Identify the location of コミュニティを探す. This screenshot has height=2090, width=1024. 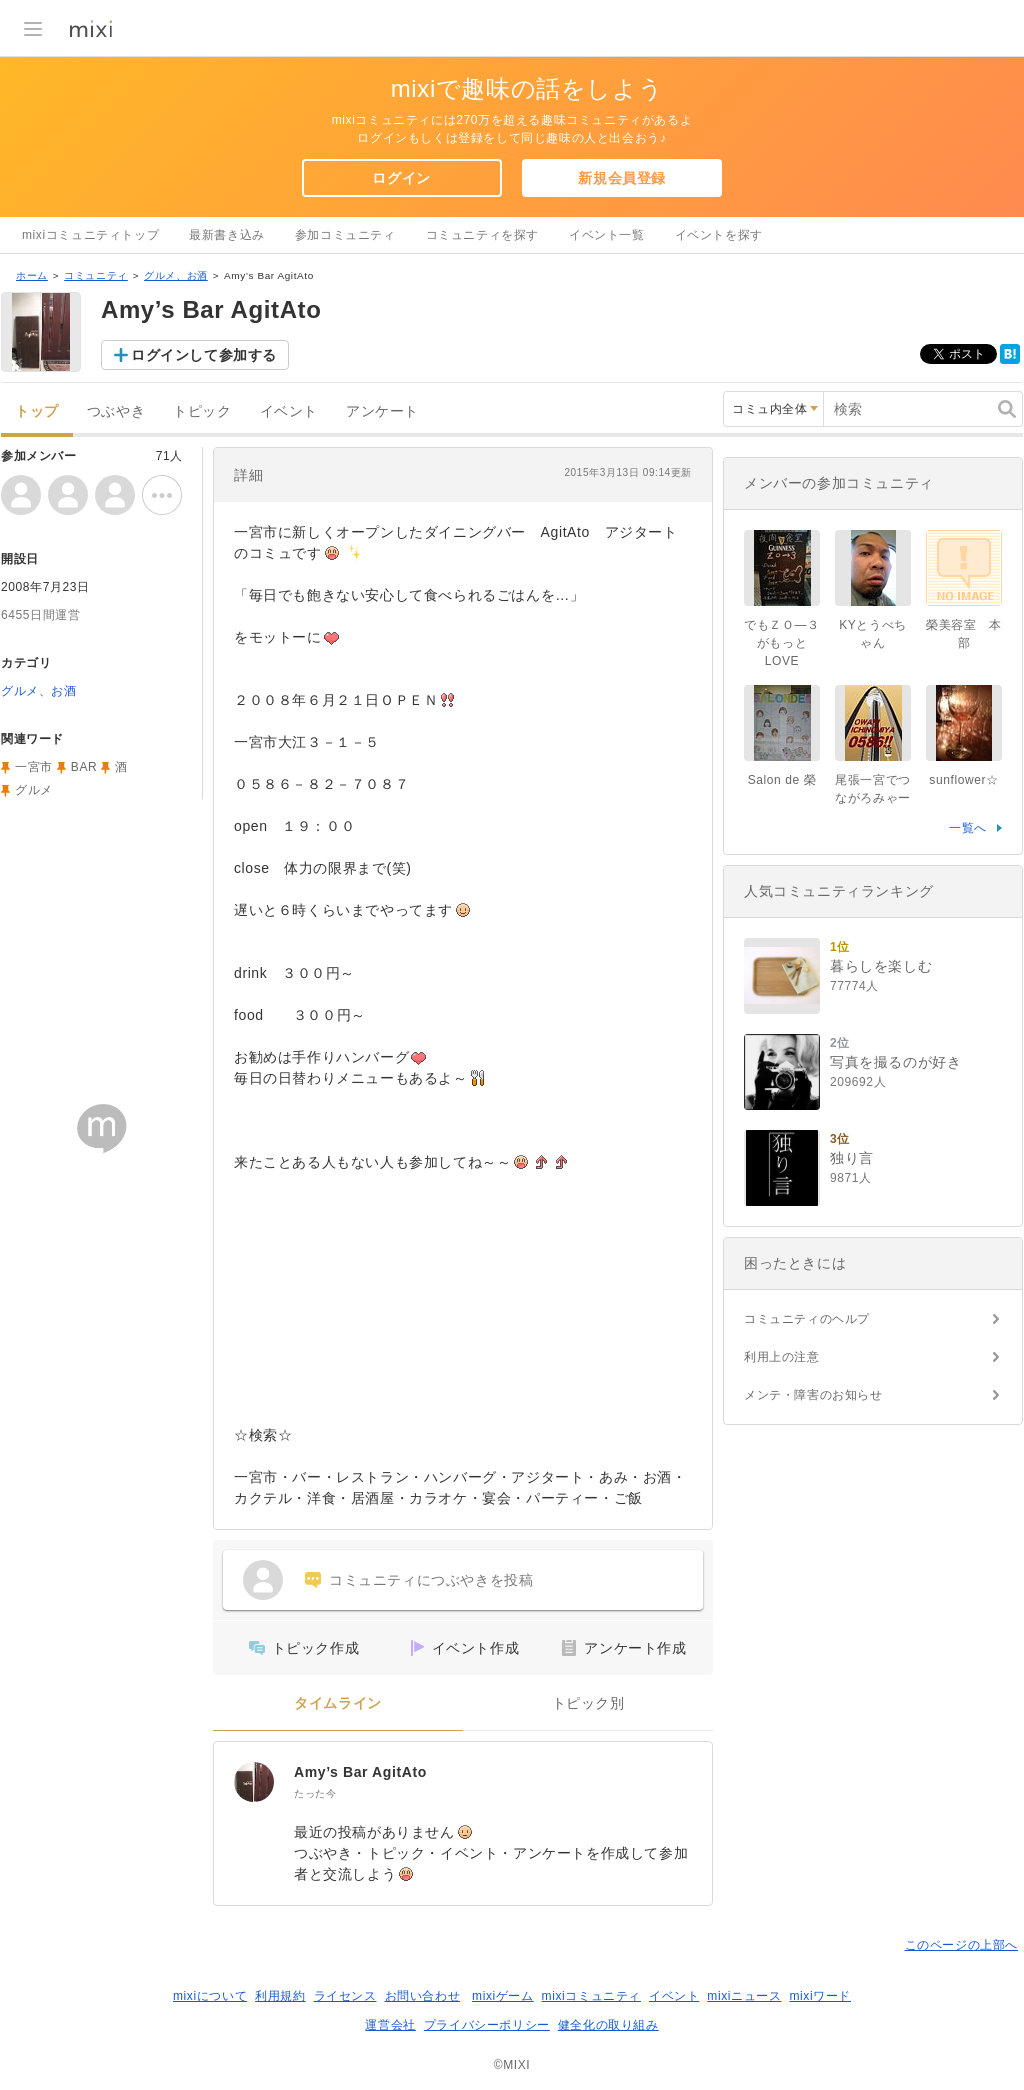
(482, 235).